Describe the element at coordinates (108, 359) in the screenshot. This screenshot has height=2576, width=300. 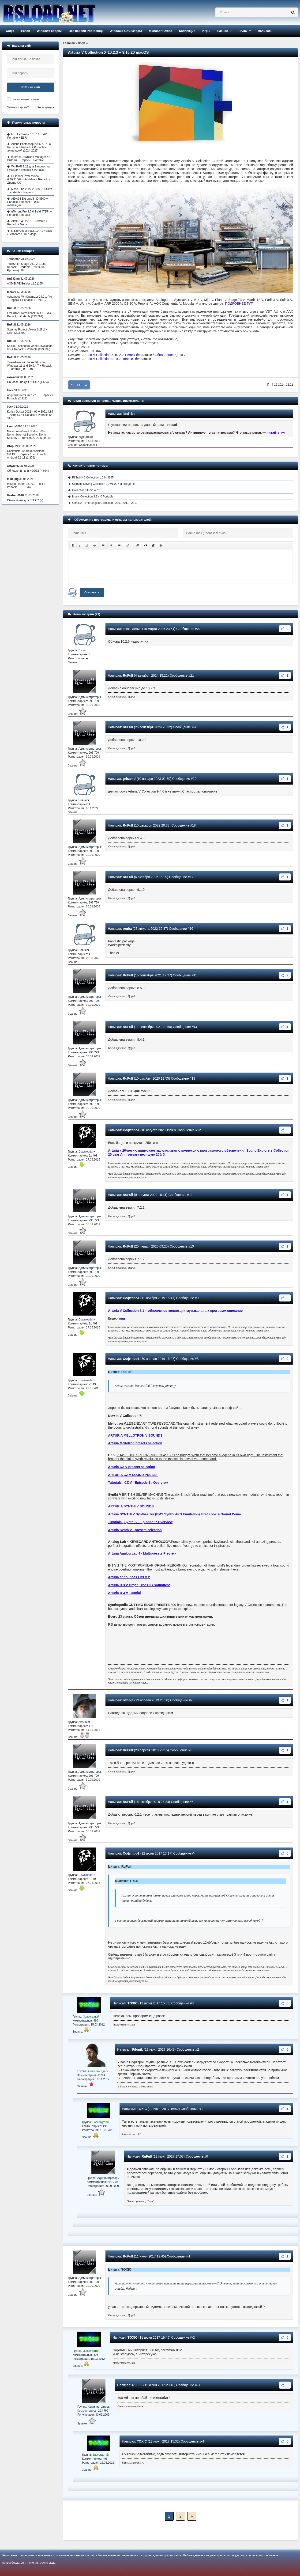
I see `Arturia V Collection 9.10.20 macOS` at that location.